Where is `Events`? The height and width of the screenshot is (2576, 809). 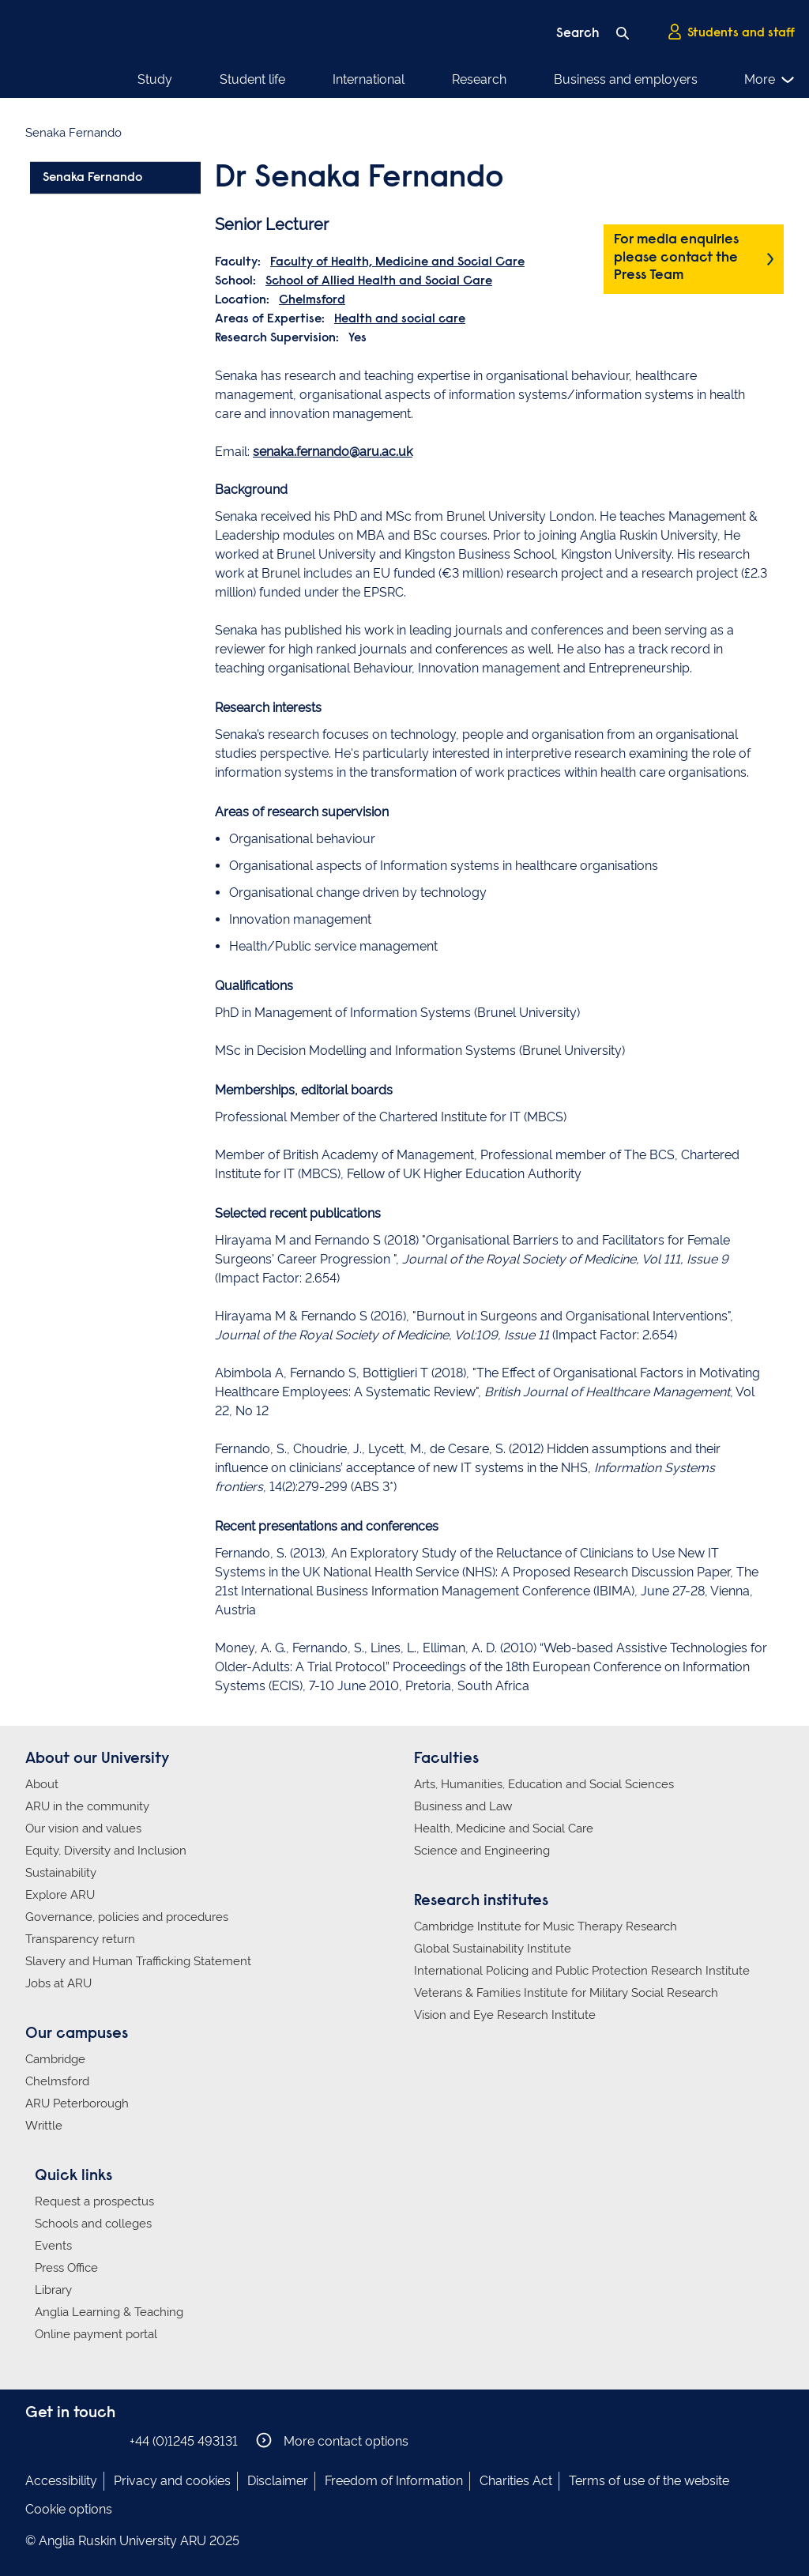
Events is located at coordinates (53, 2246).